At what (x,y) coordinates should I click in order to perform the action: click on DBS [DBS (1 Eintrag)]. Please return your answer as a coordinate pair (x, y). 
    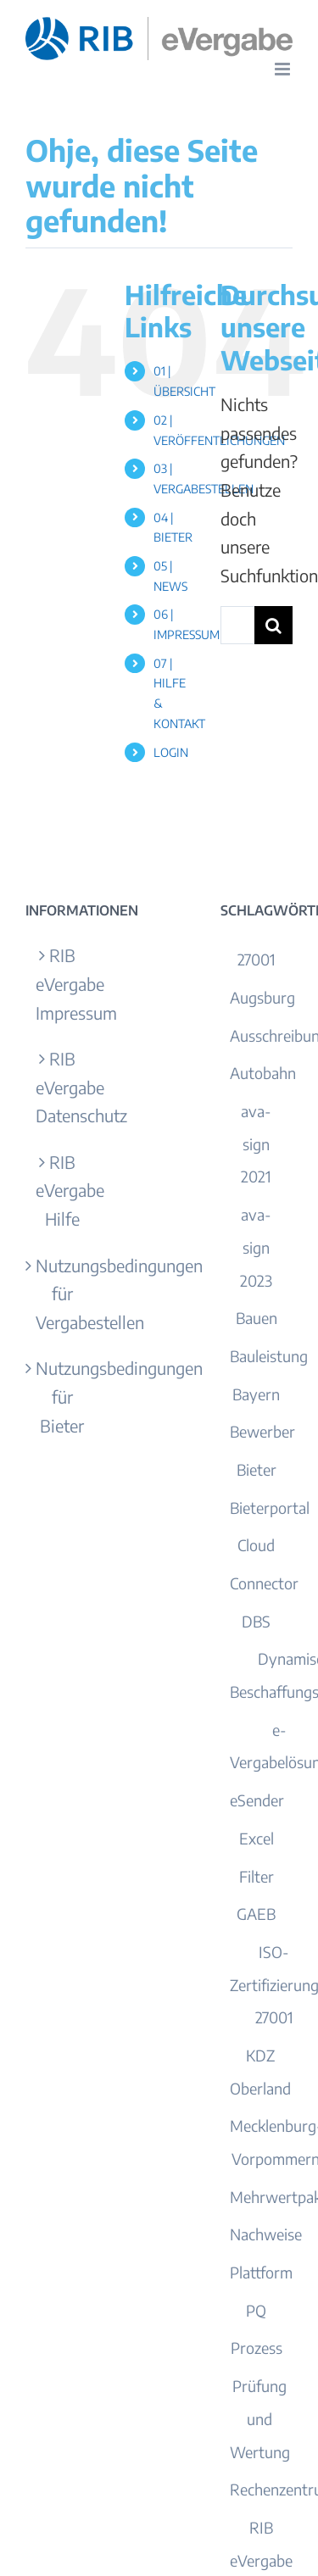
    Looking at the image, I should click on (256, 1621).